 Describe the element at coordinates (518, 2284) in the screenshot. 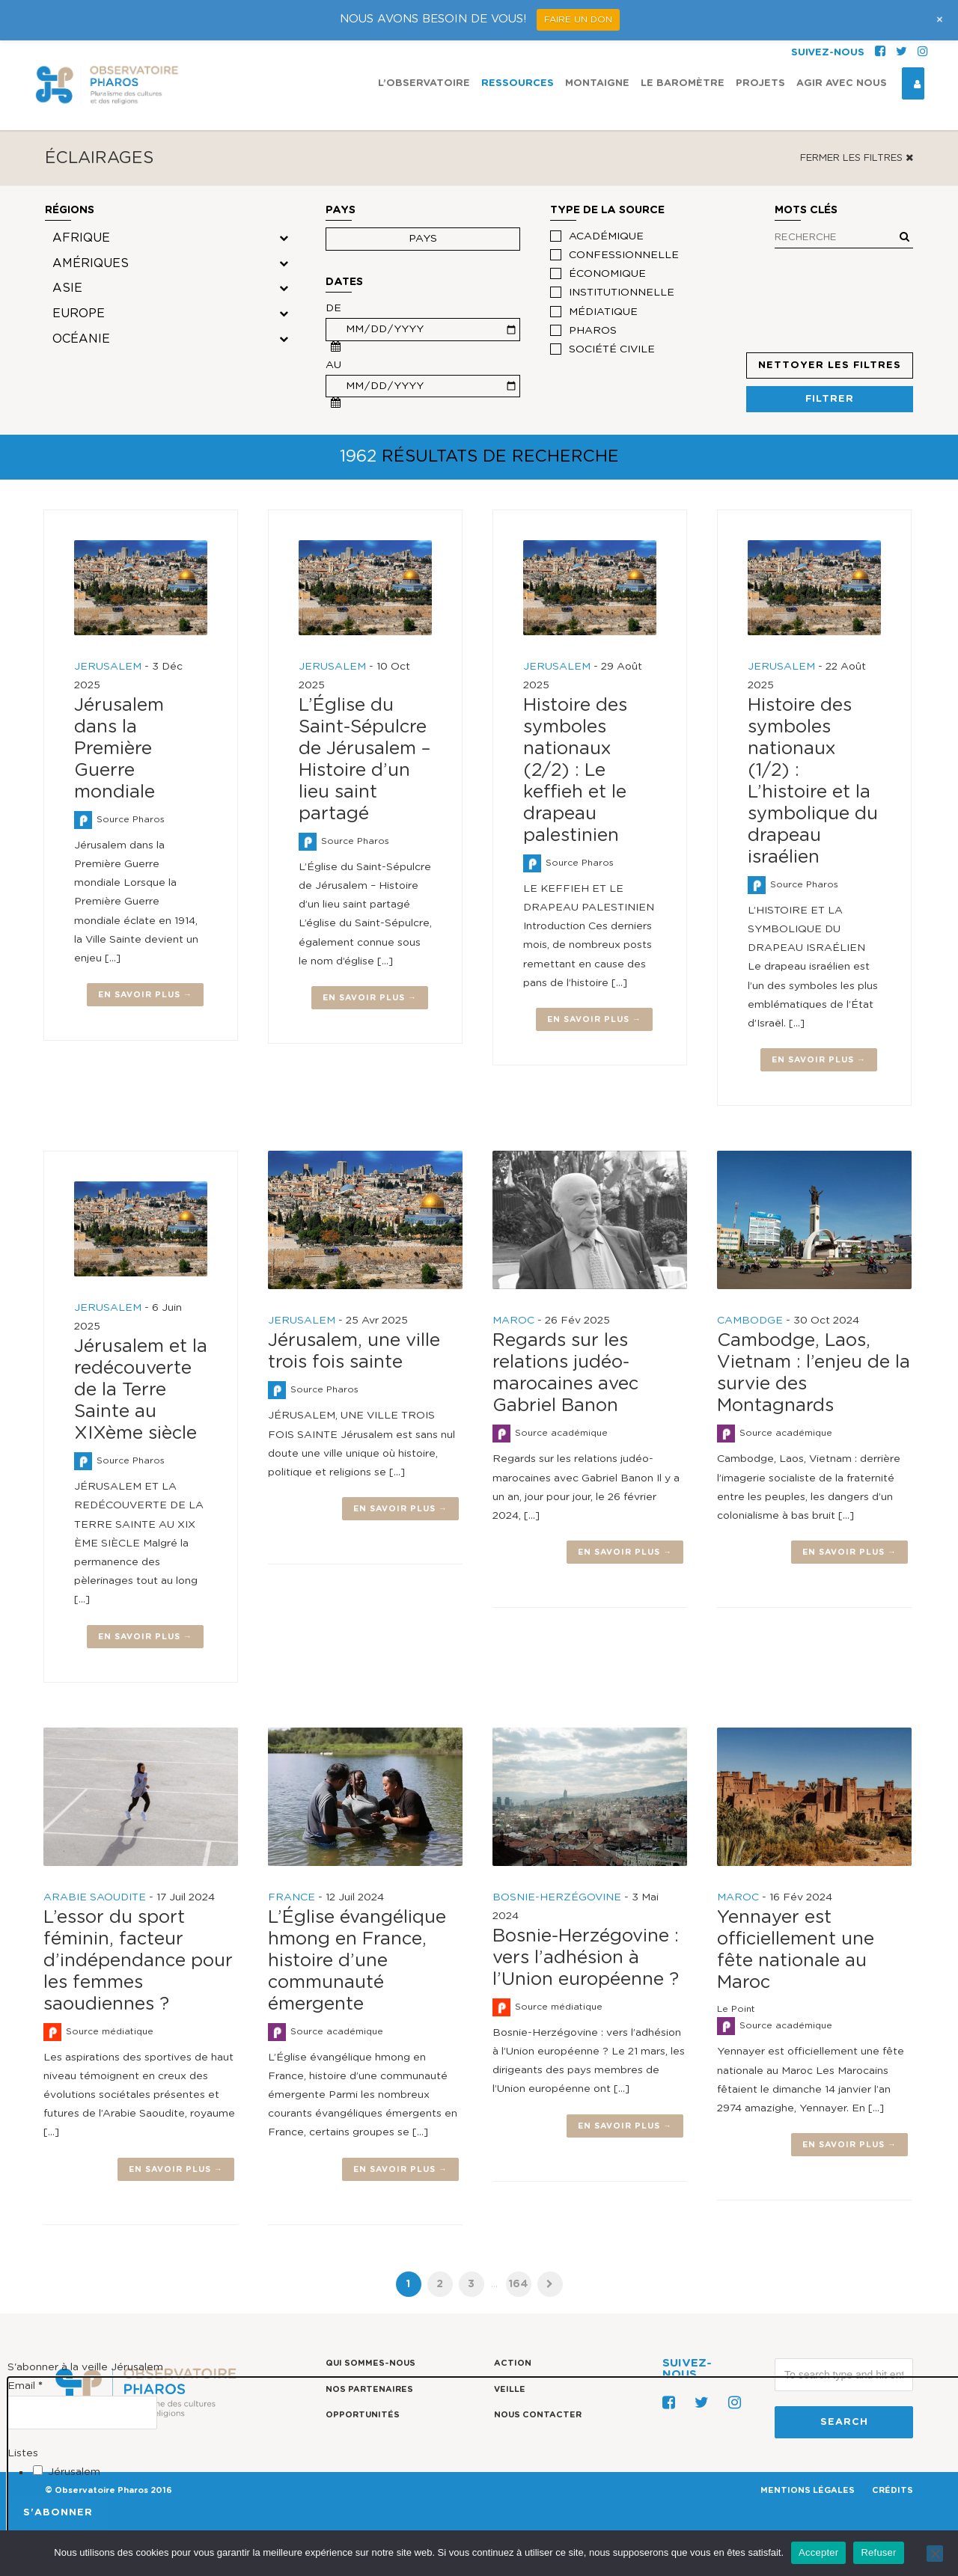

I see `164` at that location.